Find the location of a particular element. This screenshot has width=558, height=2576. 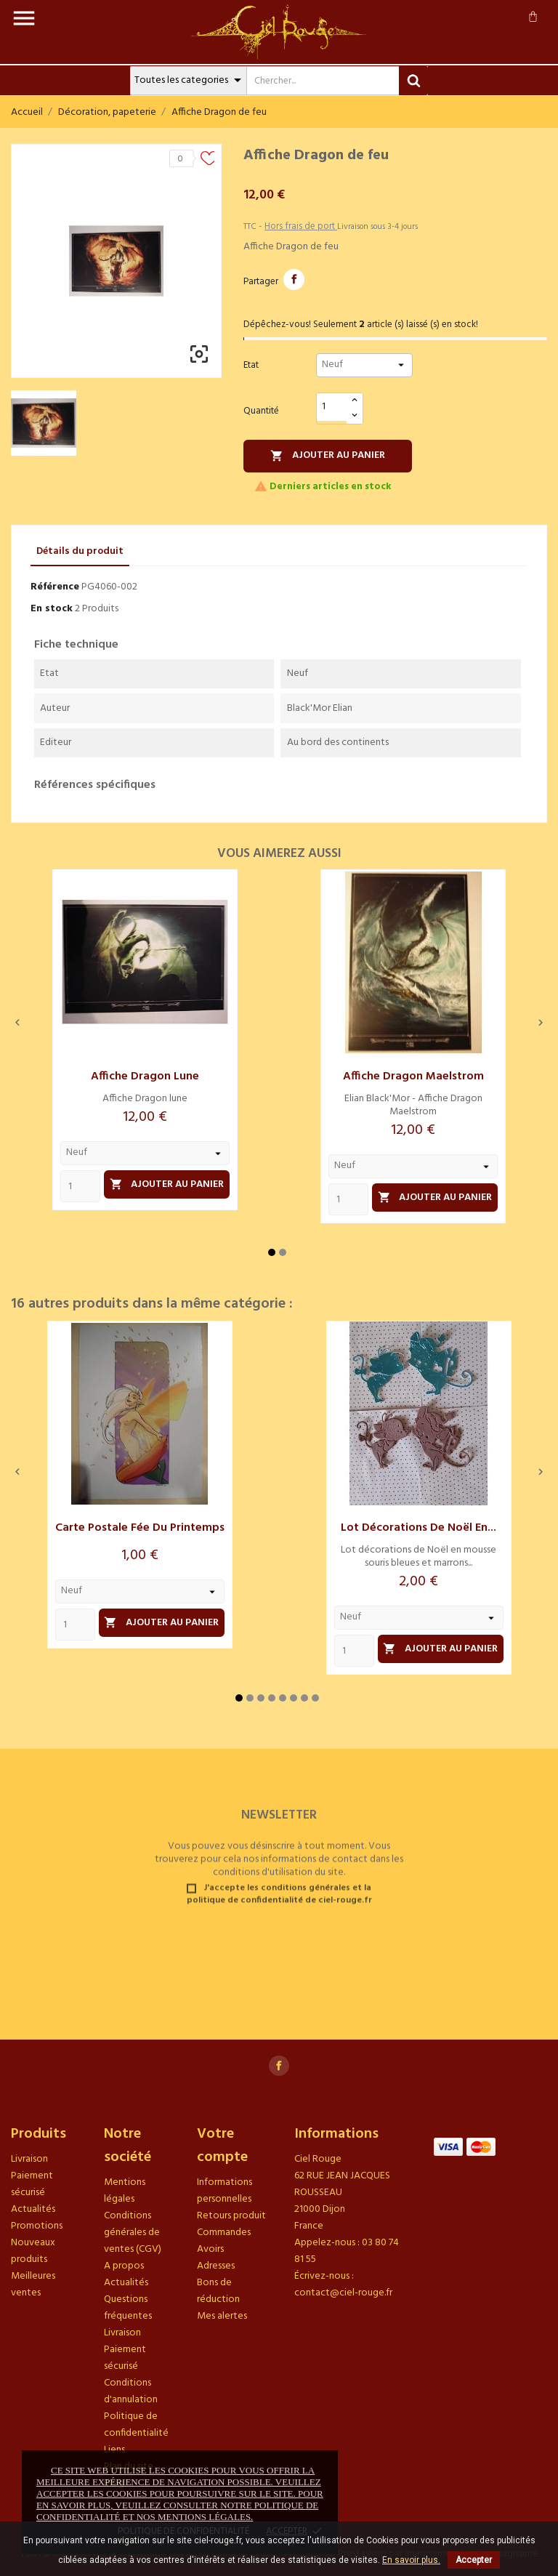

Accepter is located at coordinates (474, 2560).